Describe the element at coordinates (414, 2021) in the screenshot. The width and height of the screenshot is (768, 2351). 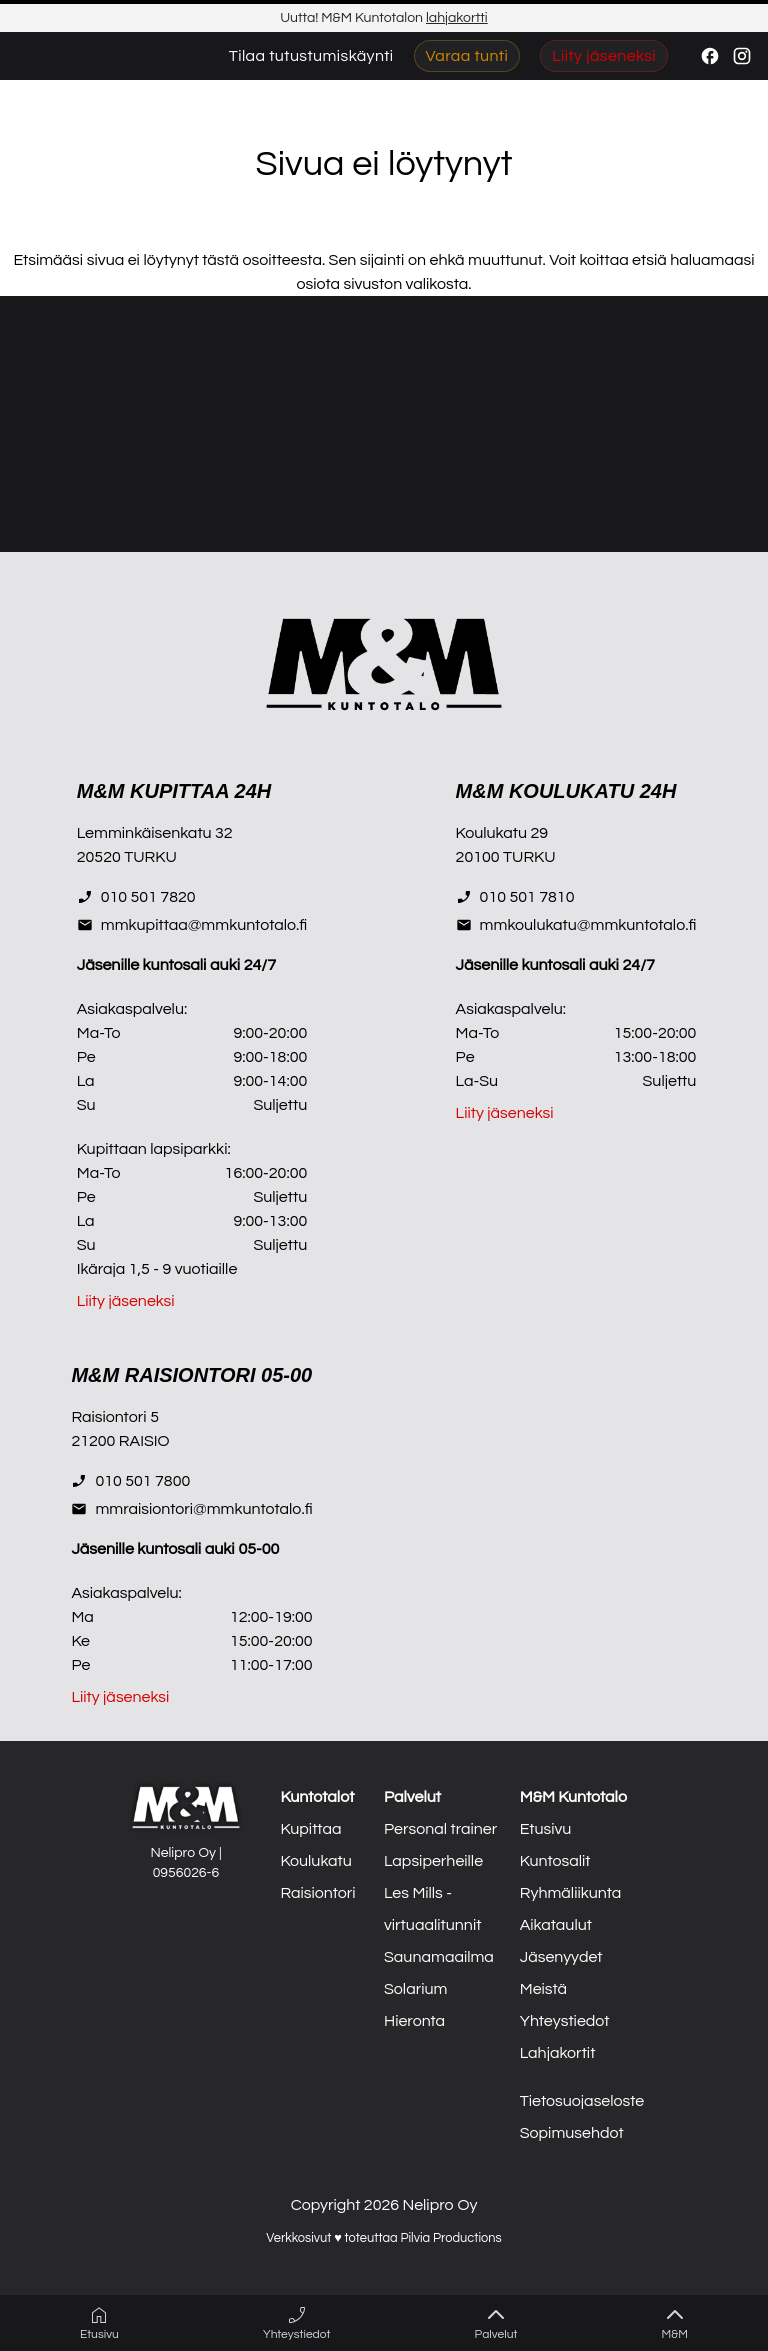
I see `Hieronta` at that location.